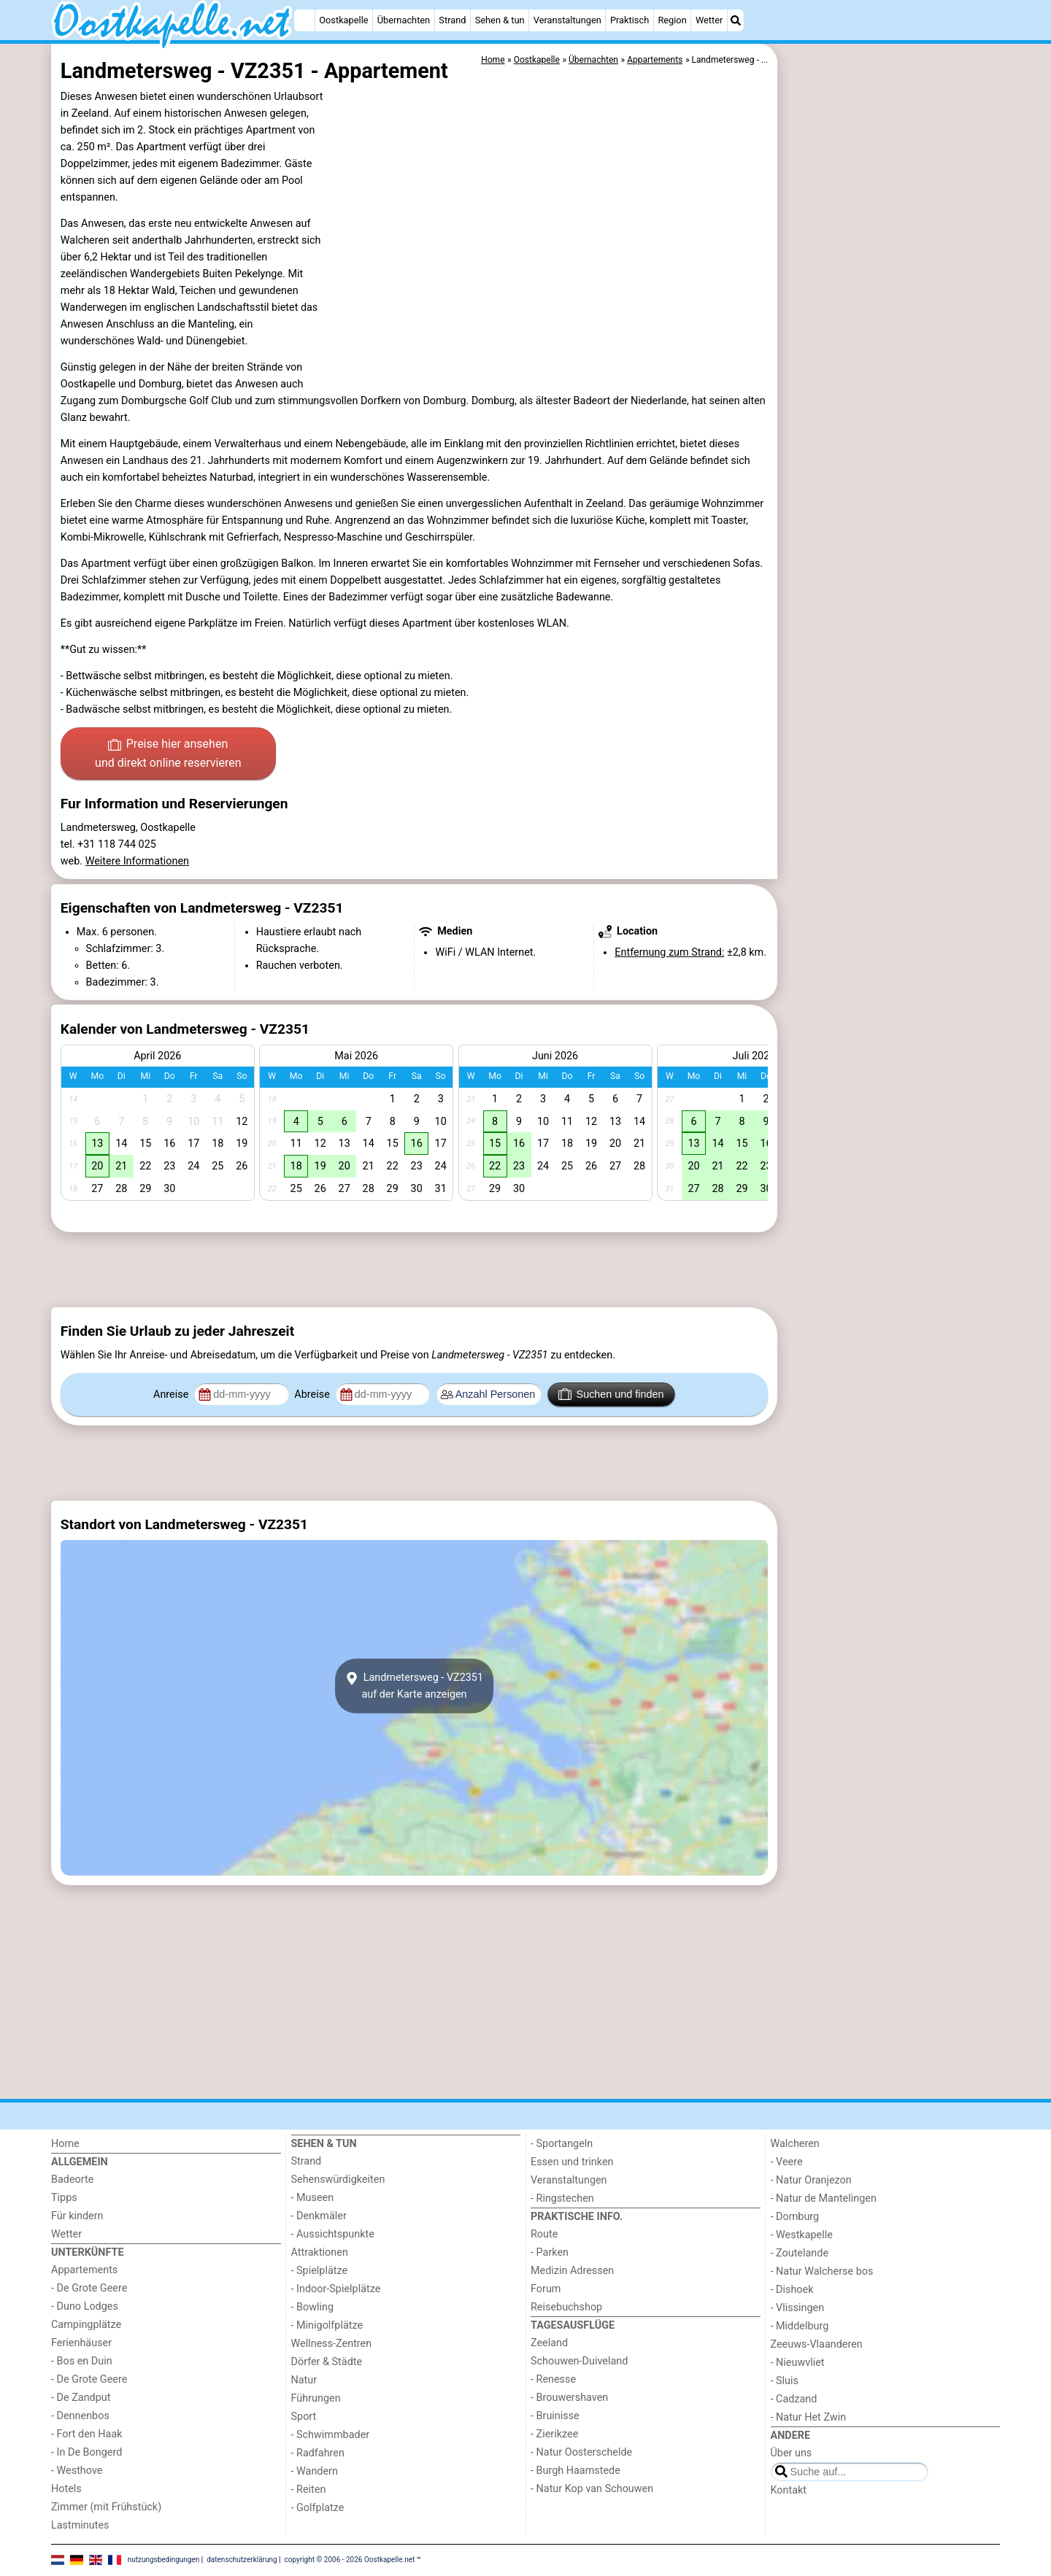 Image resolution: width=1051 pixels, height=2576 pixels. I want to click on Für kindern, so click(77, 2216).